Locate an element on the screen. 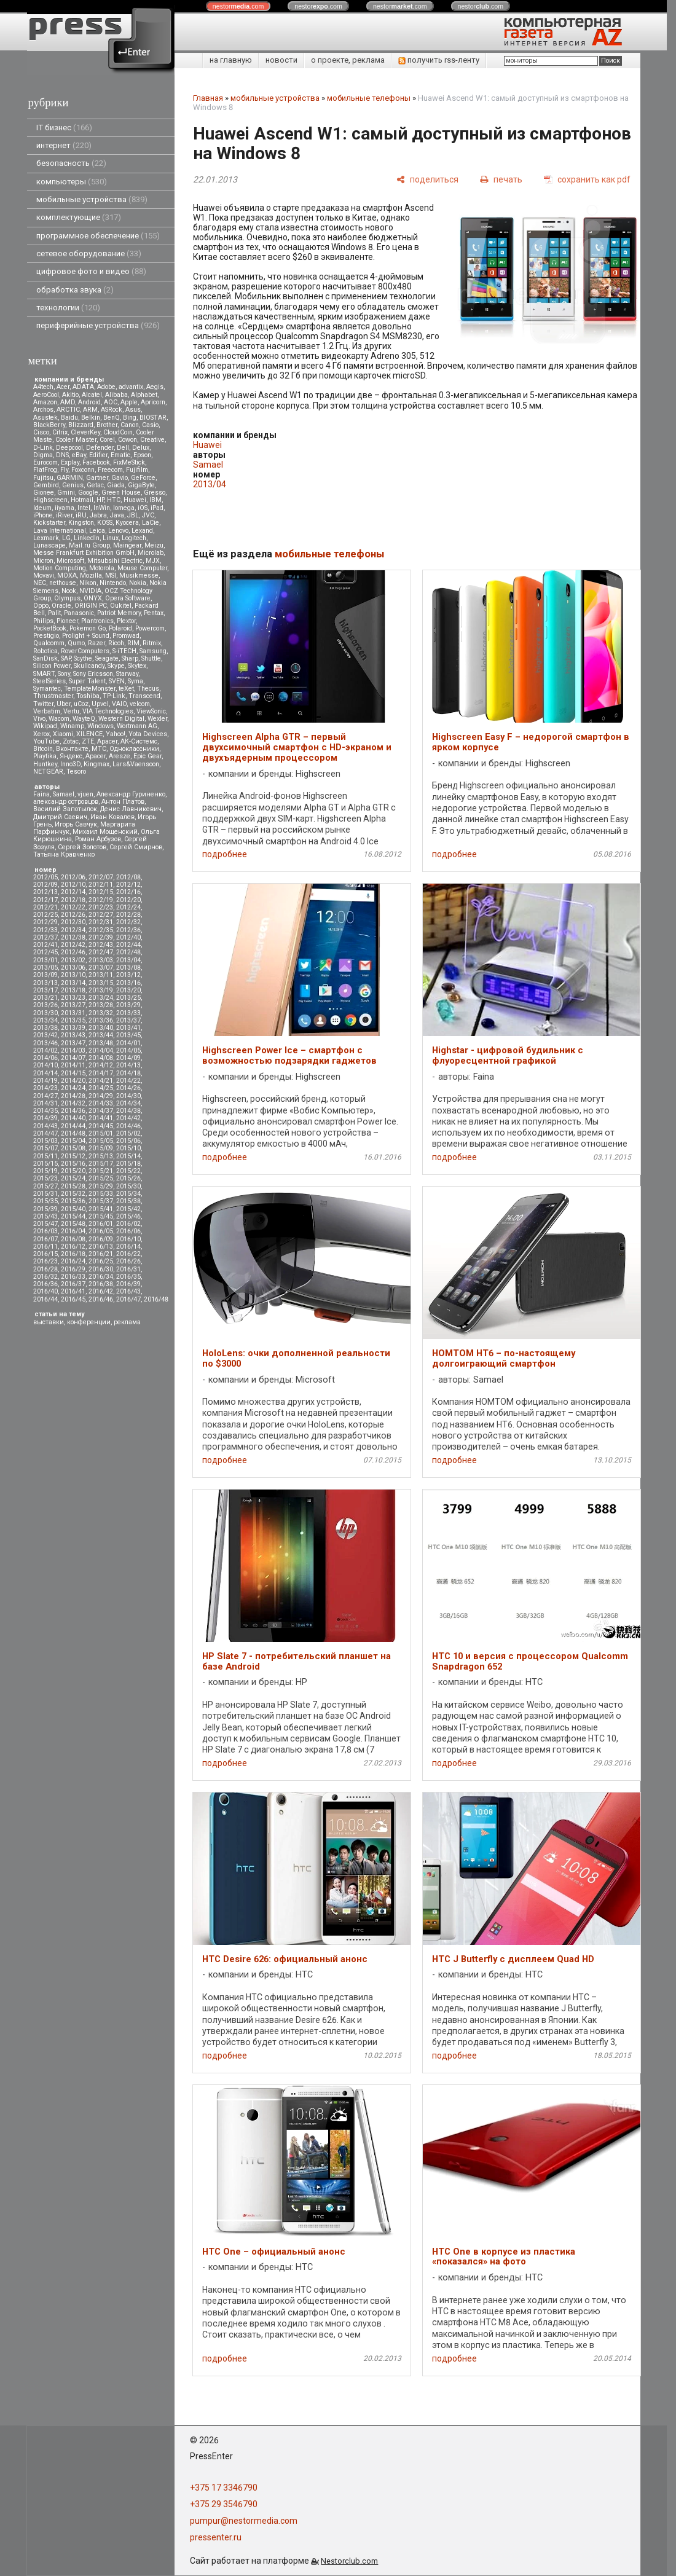 This screenshot has height=2576, width=676. 2015/16 is located at coordinates (73, 1164).